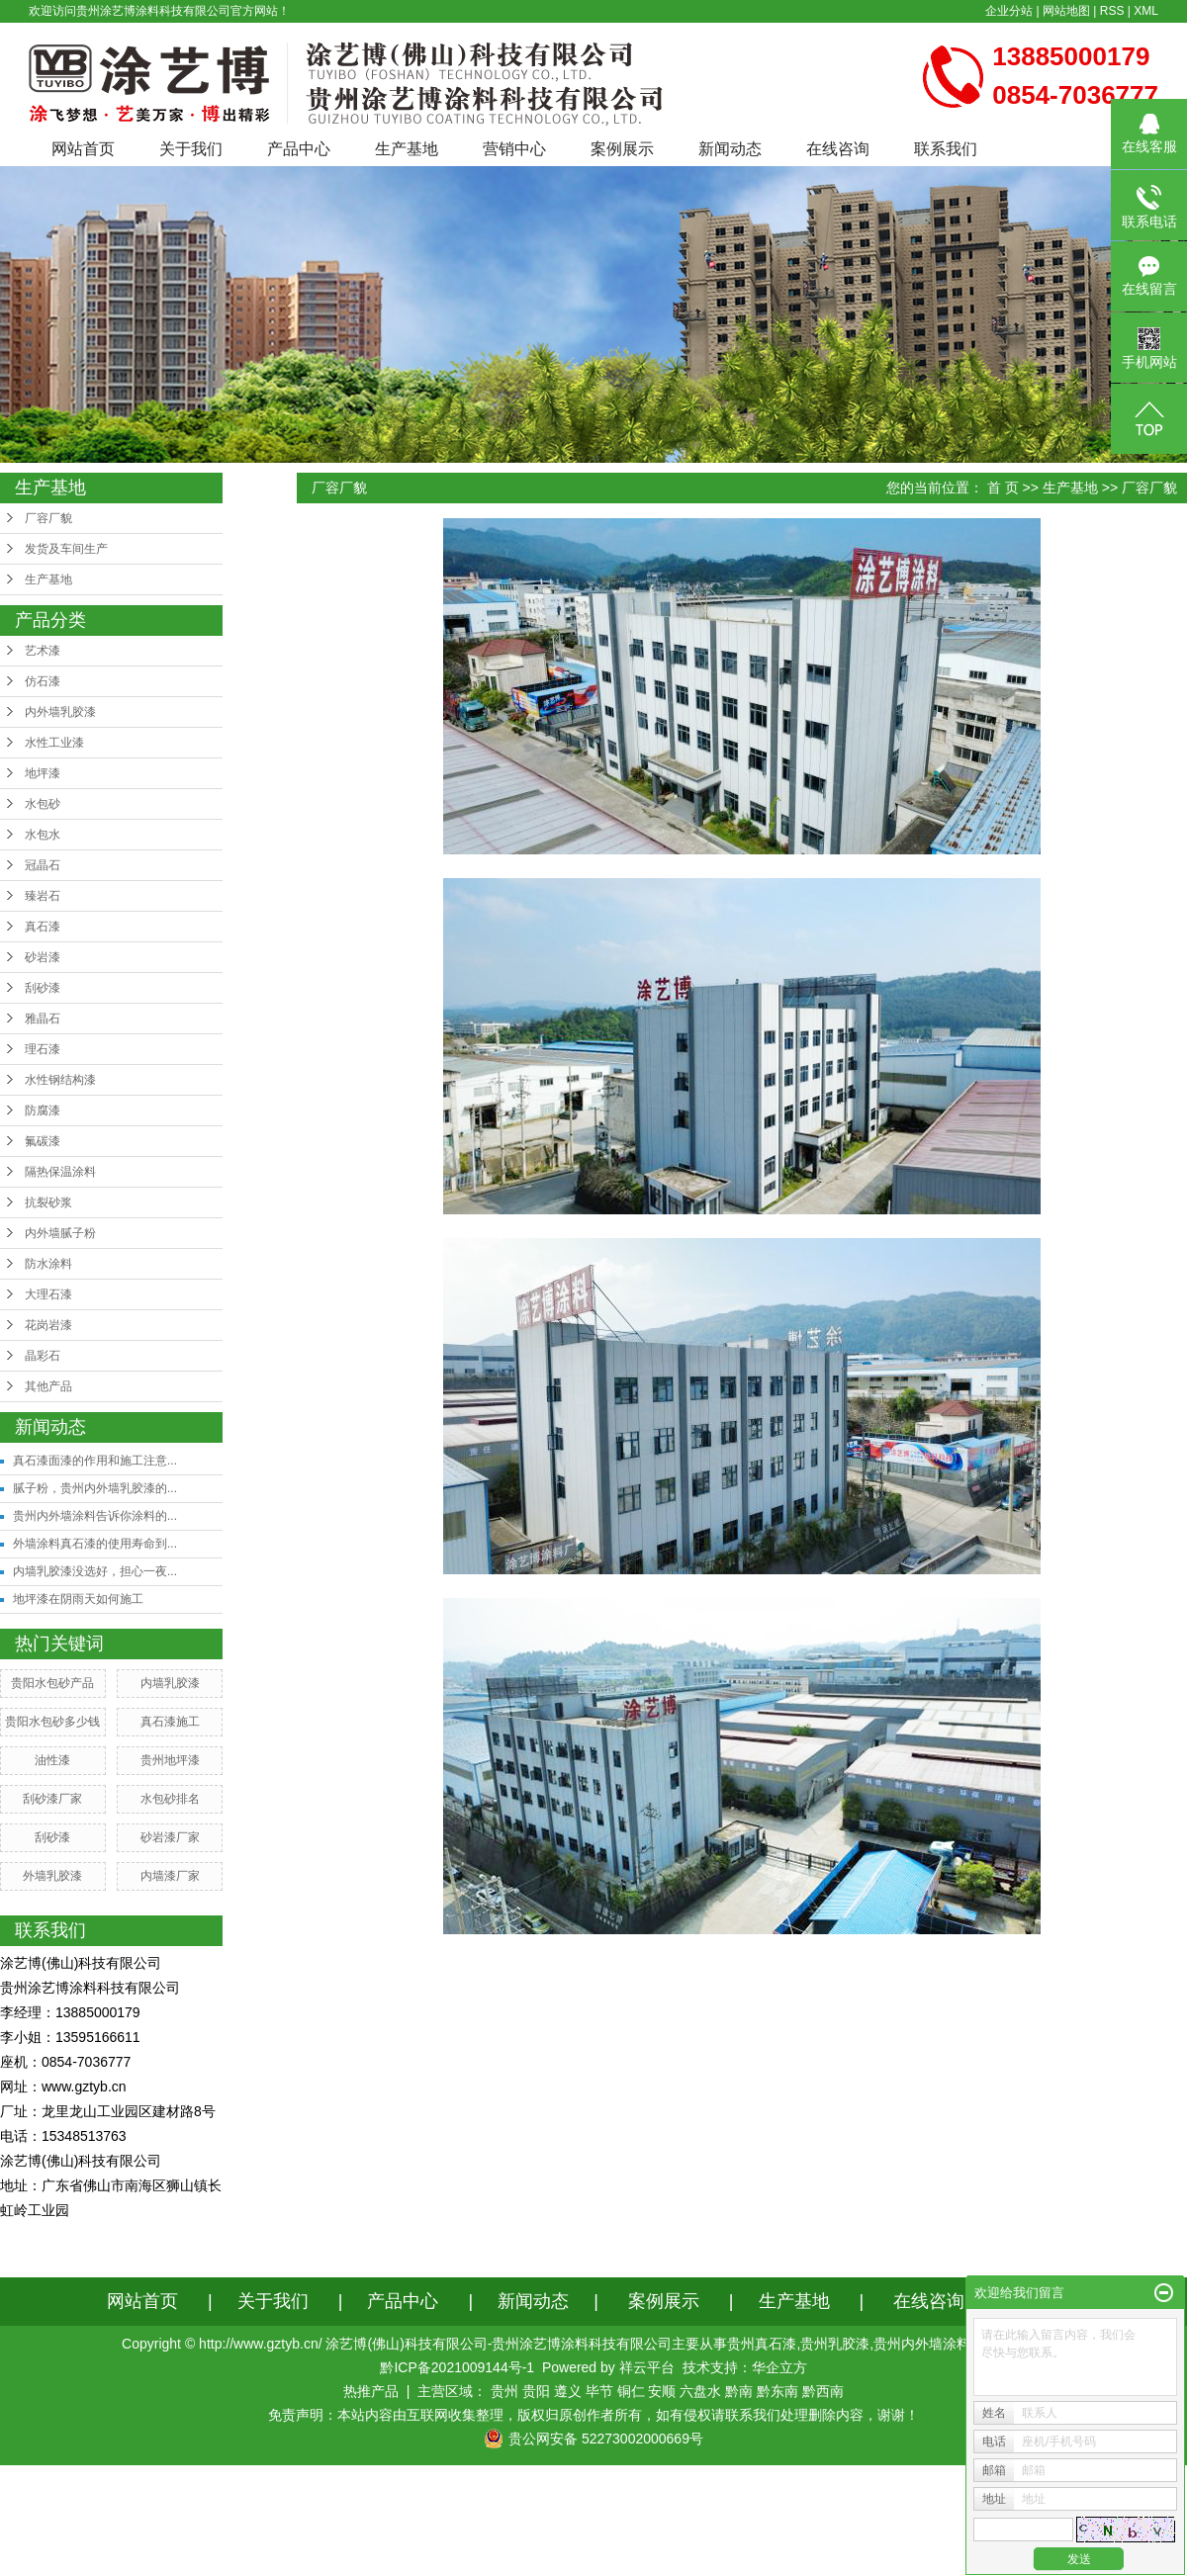 This screenshot has height=2576, width=1187. What do you see at coordinates (95, 1516) in the screenshot?
I see `贵州内外墙涂料告诉你涂料的...` at bounding box center [95, 1516].